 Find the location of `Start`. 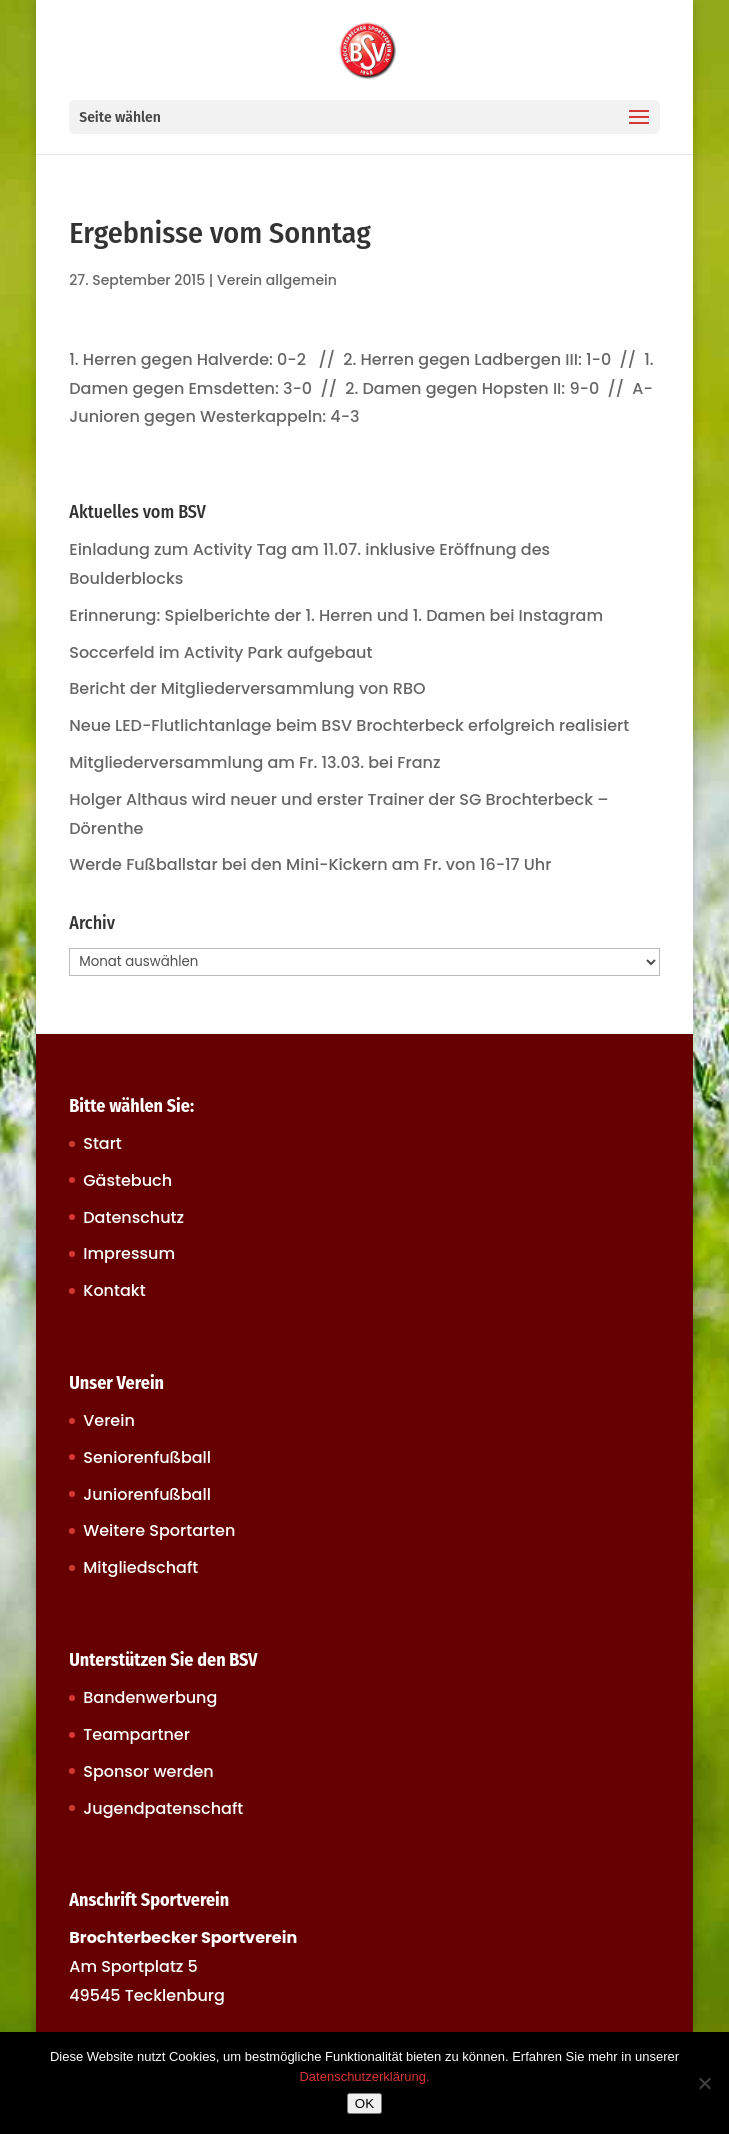

Start is located at coordinates (102, 1143).